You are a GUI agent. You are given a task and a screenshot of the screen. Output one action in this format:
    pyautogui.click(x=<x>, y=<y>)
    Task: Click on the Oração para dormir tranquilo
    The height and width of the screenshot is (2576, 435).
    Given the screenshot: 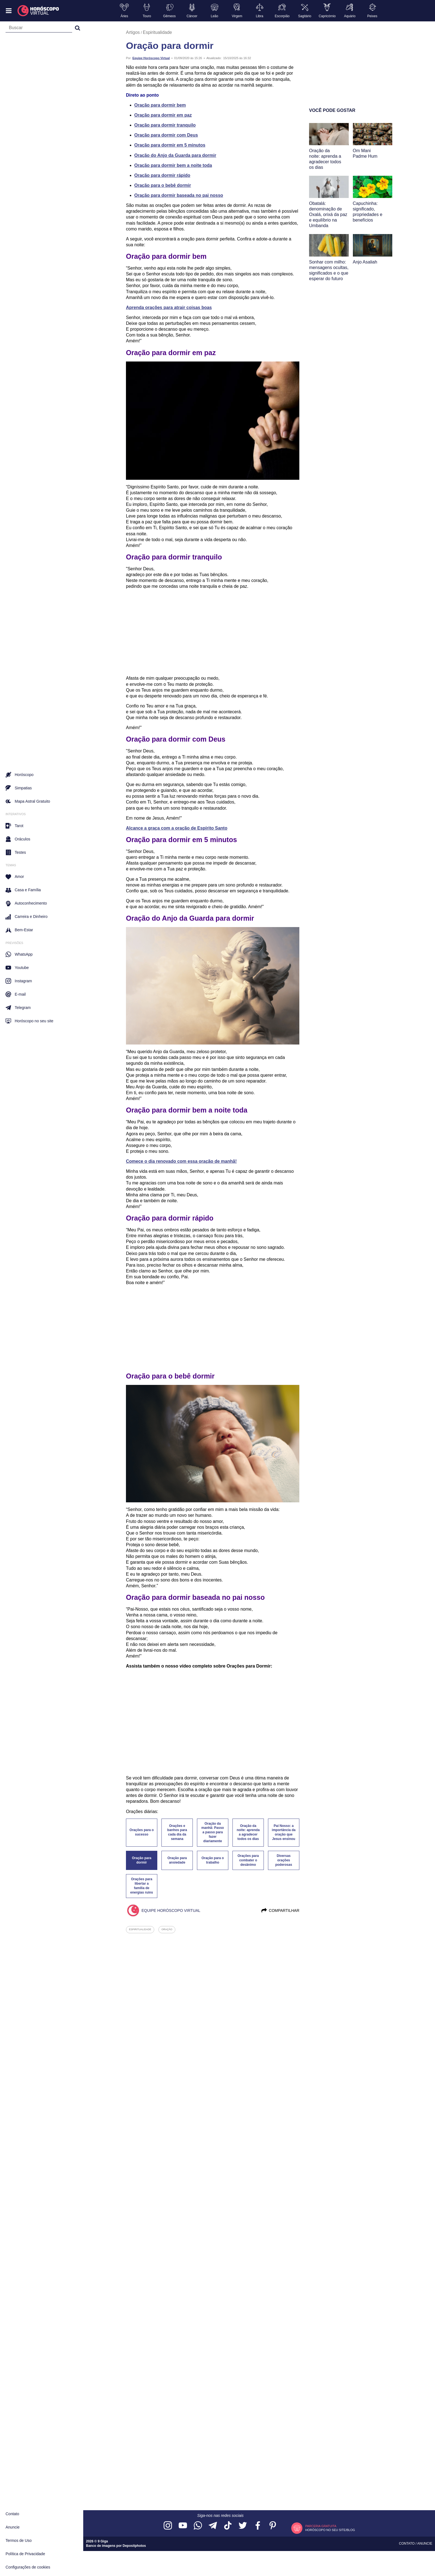 What is the action you would take?
    pyautogui.click(x=165, y=125)
    